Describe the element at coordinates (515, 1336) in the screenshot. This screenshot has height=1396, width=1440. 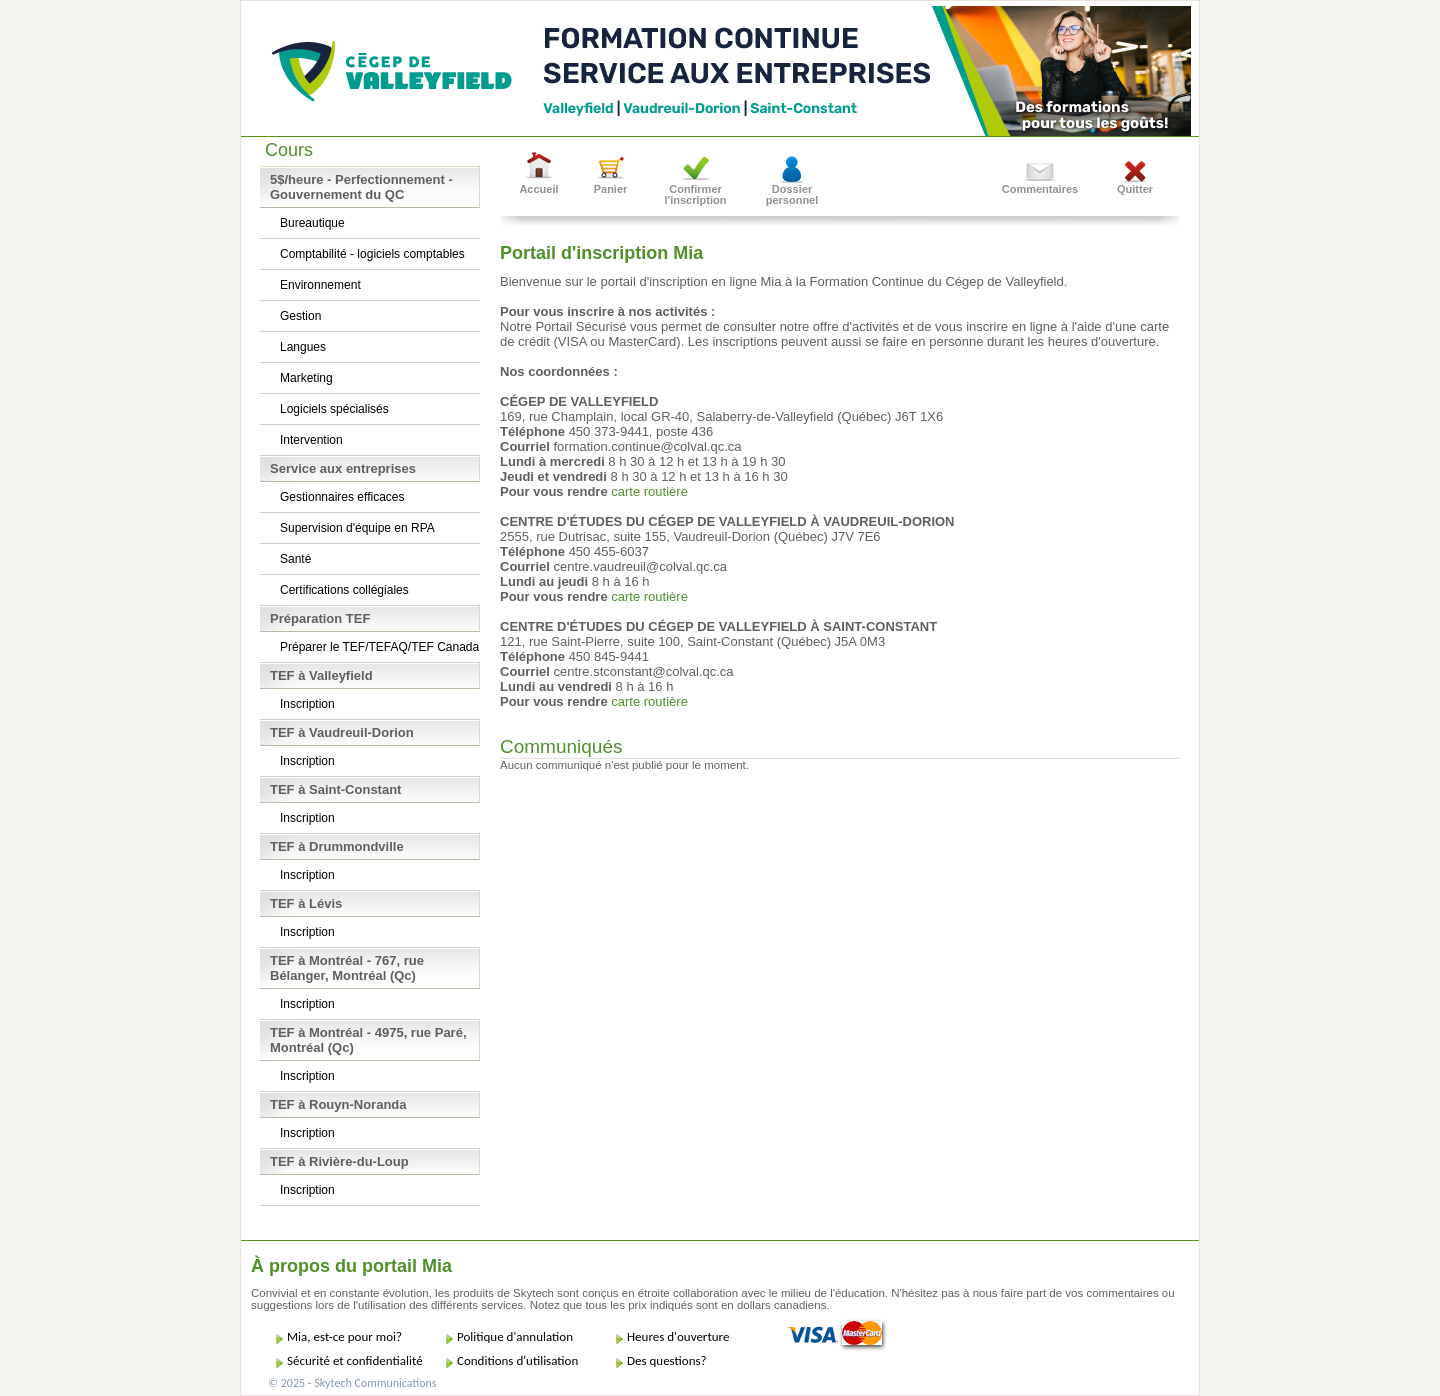
I see `Politique d'annulation` at that location.